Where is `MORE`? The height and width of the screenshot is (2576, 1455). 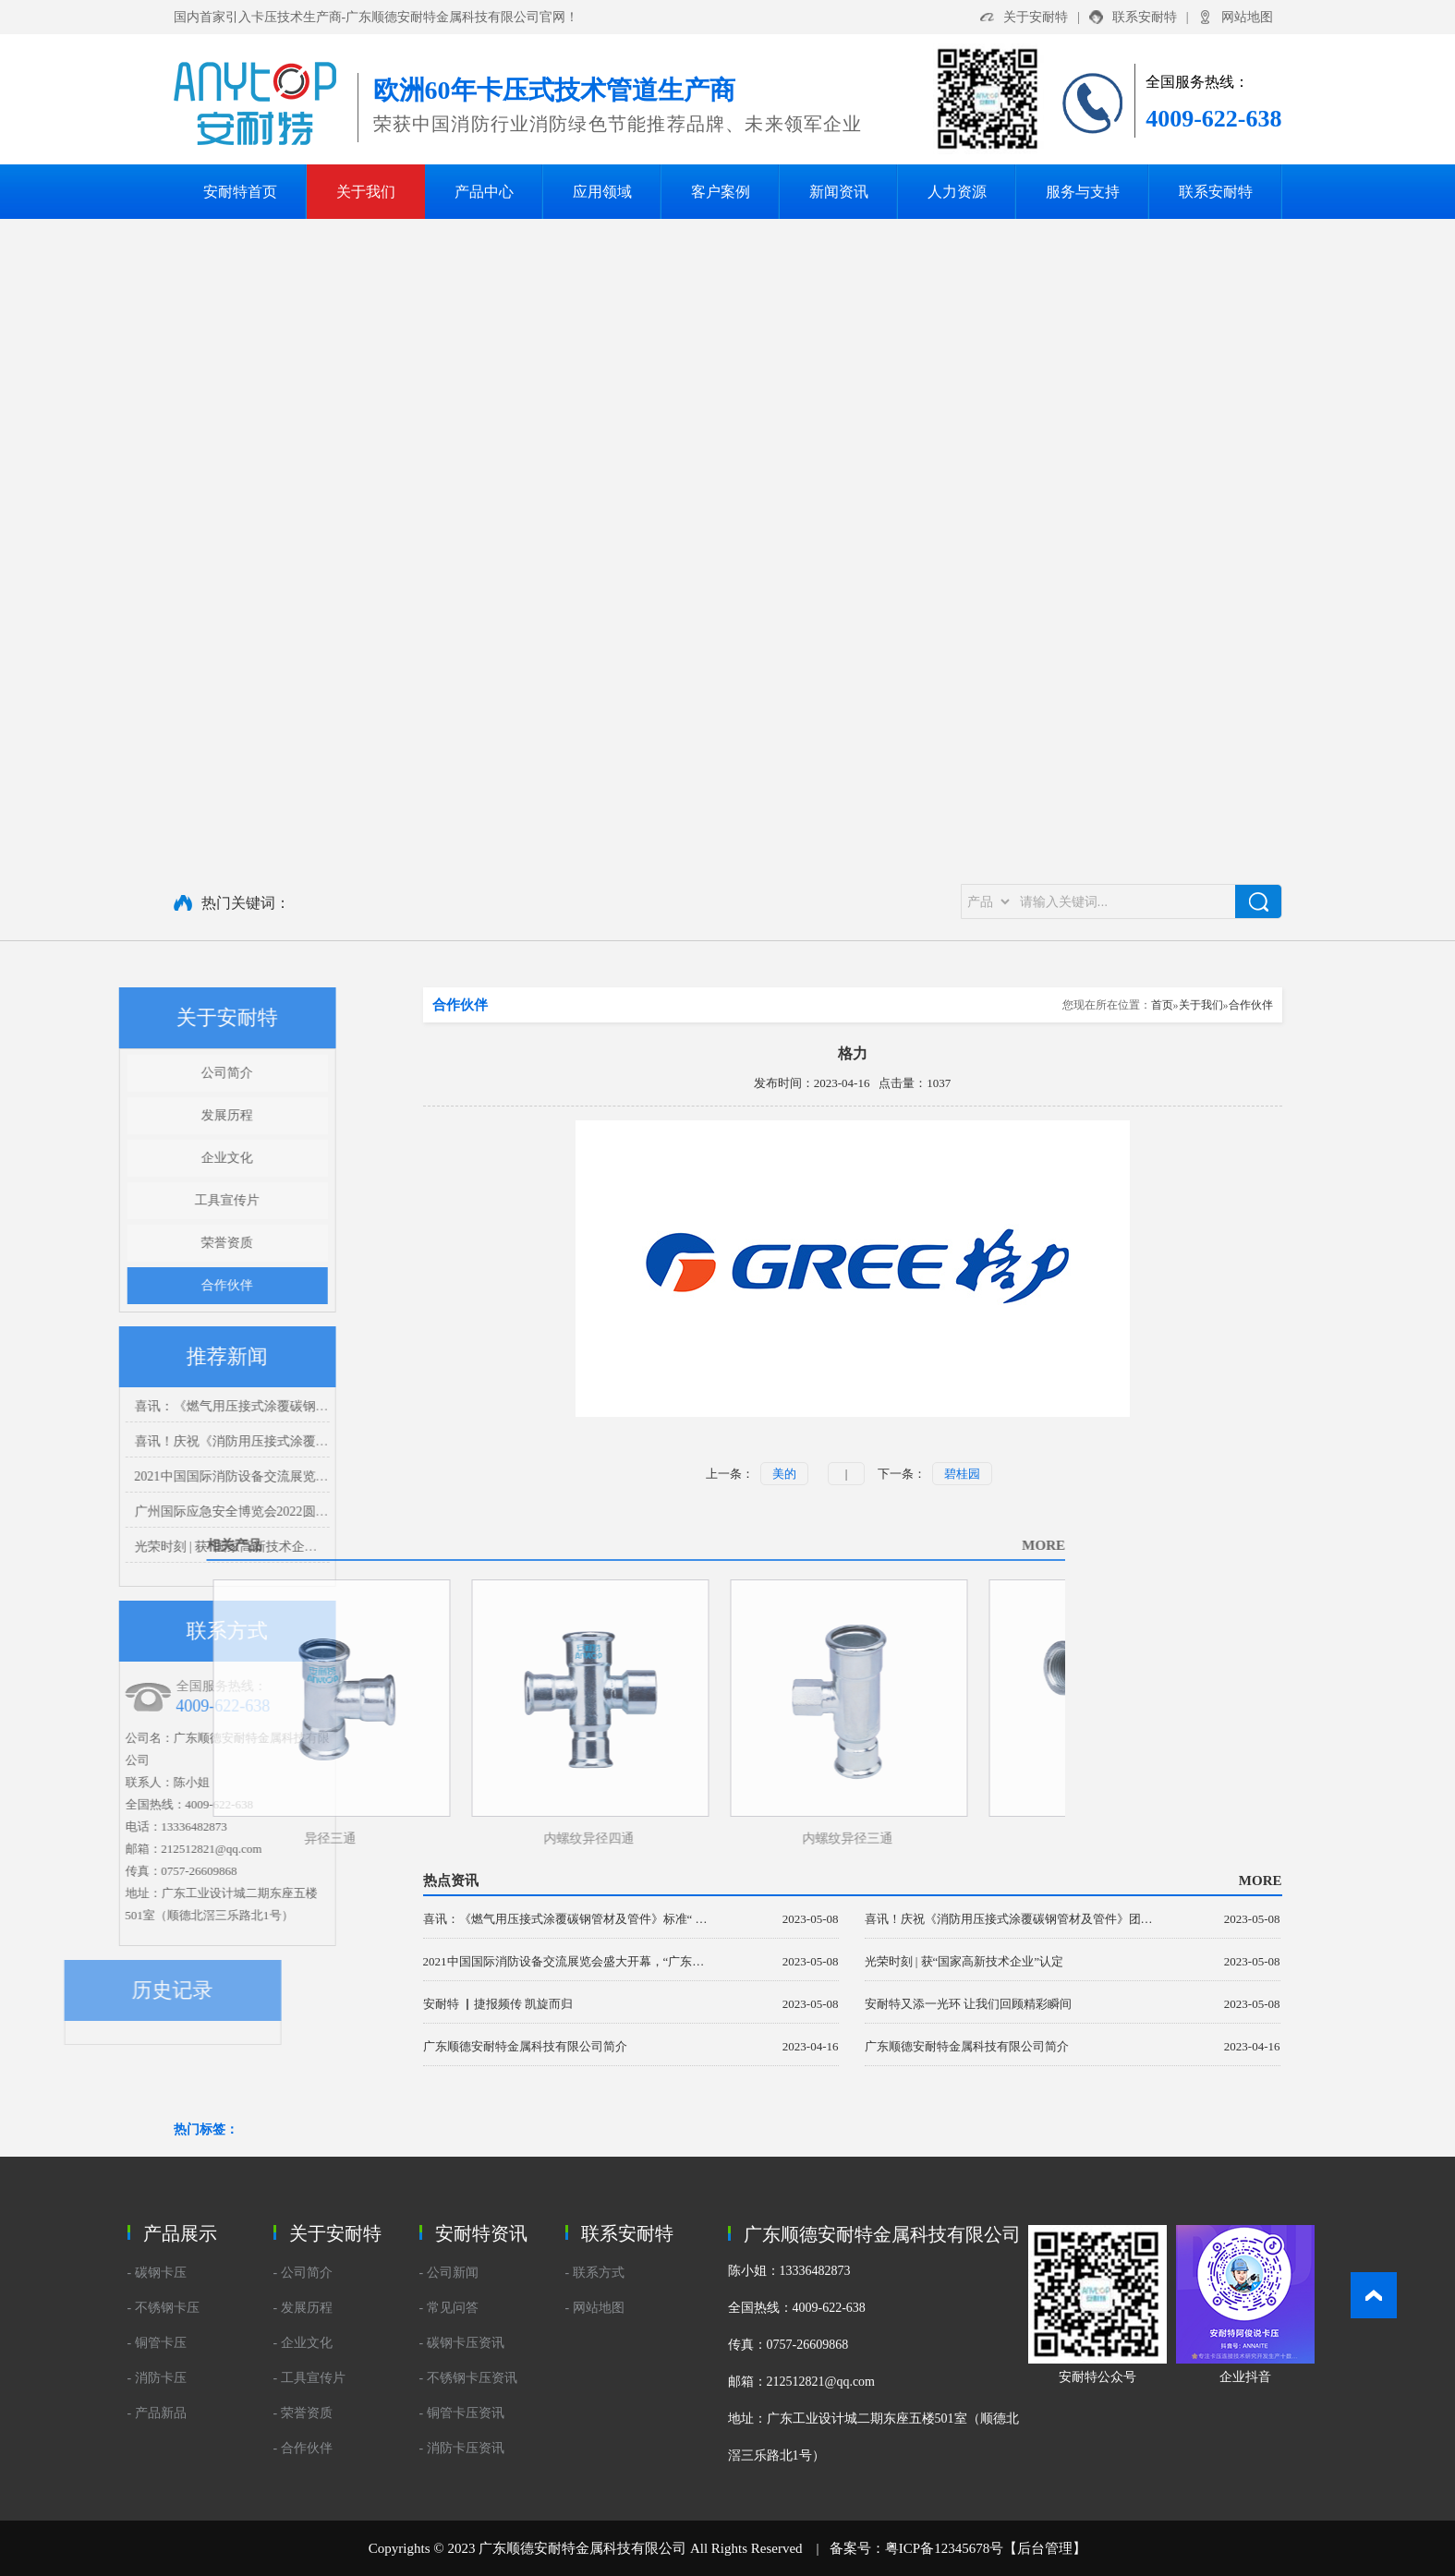
MORE is located at coordinates (783, 1545).